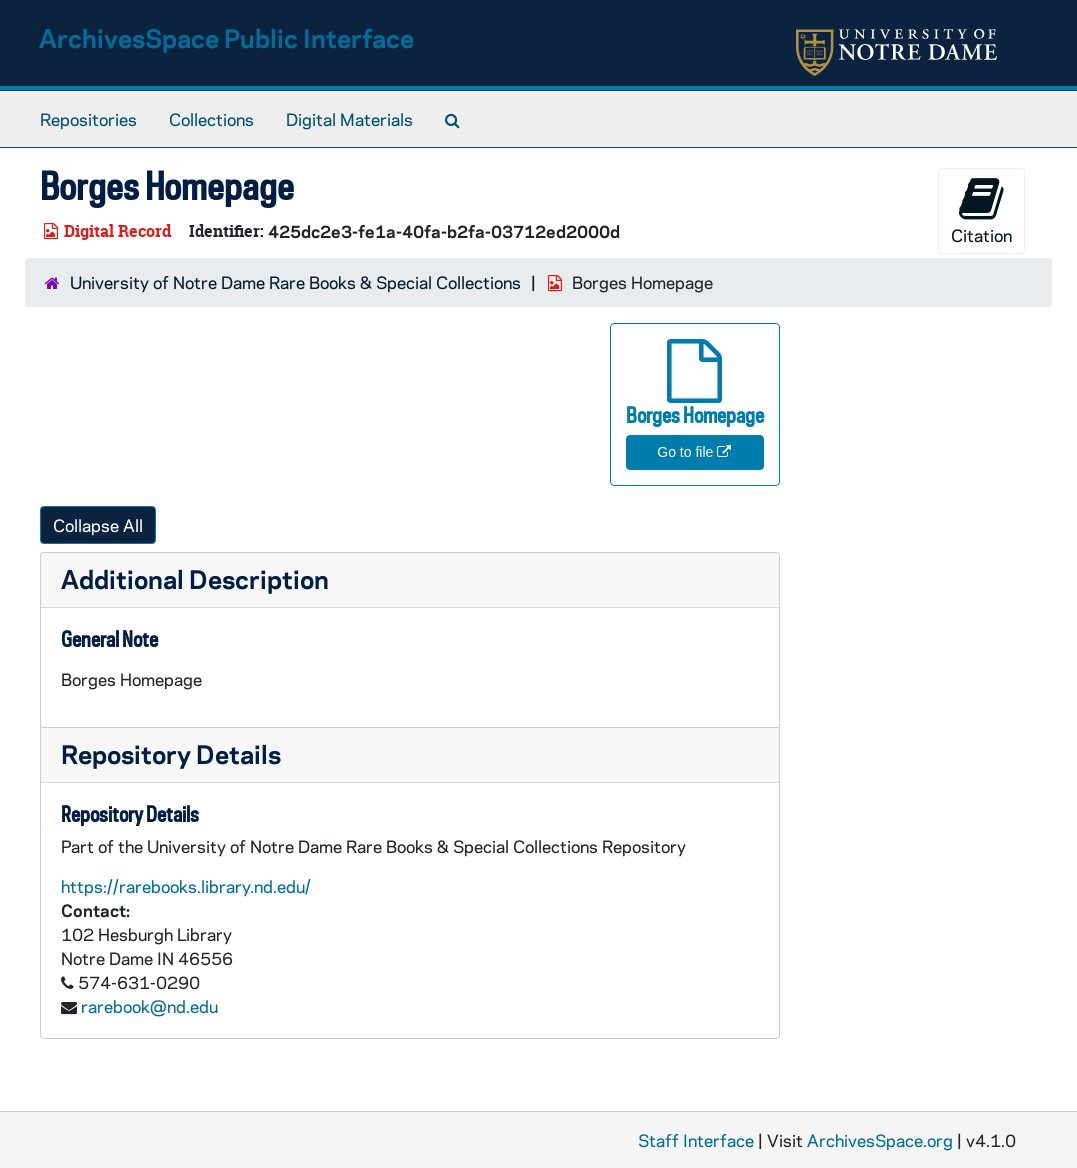 This screenshot has width=1077, height=1168. Describe the element at coordinates (186, 886) in the screenshot. I see `https://rarebooks.library.nd.edu/` at that location.